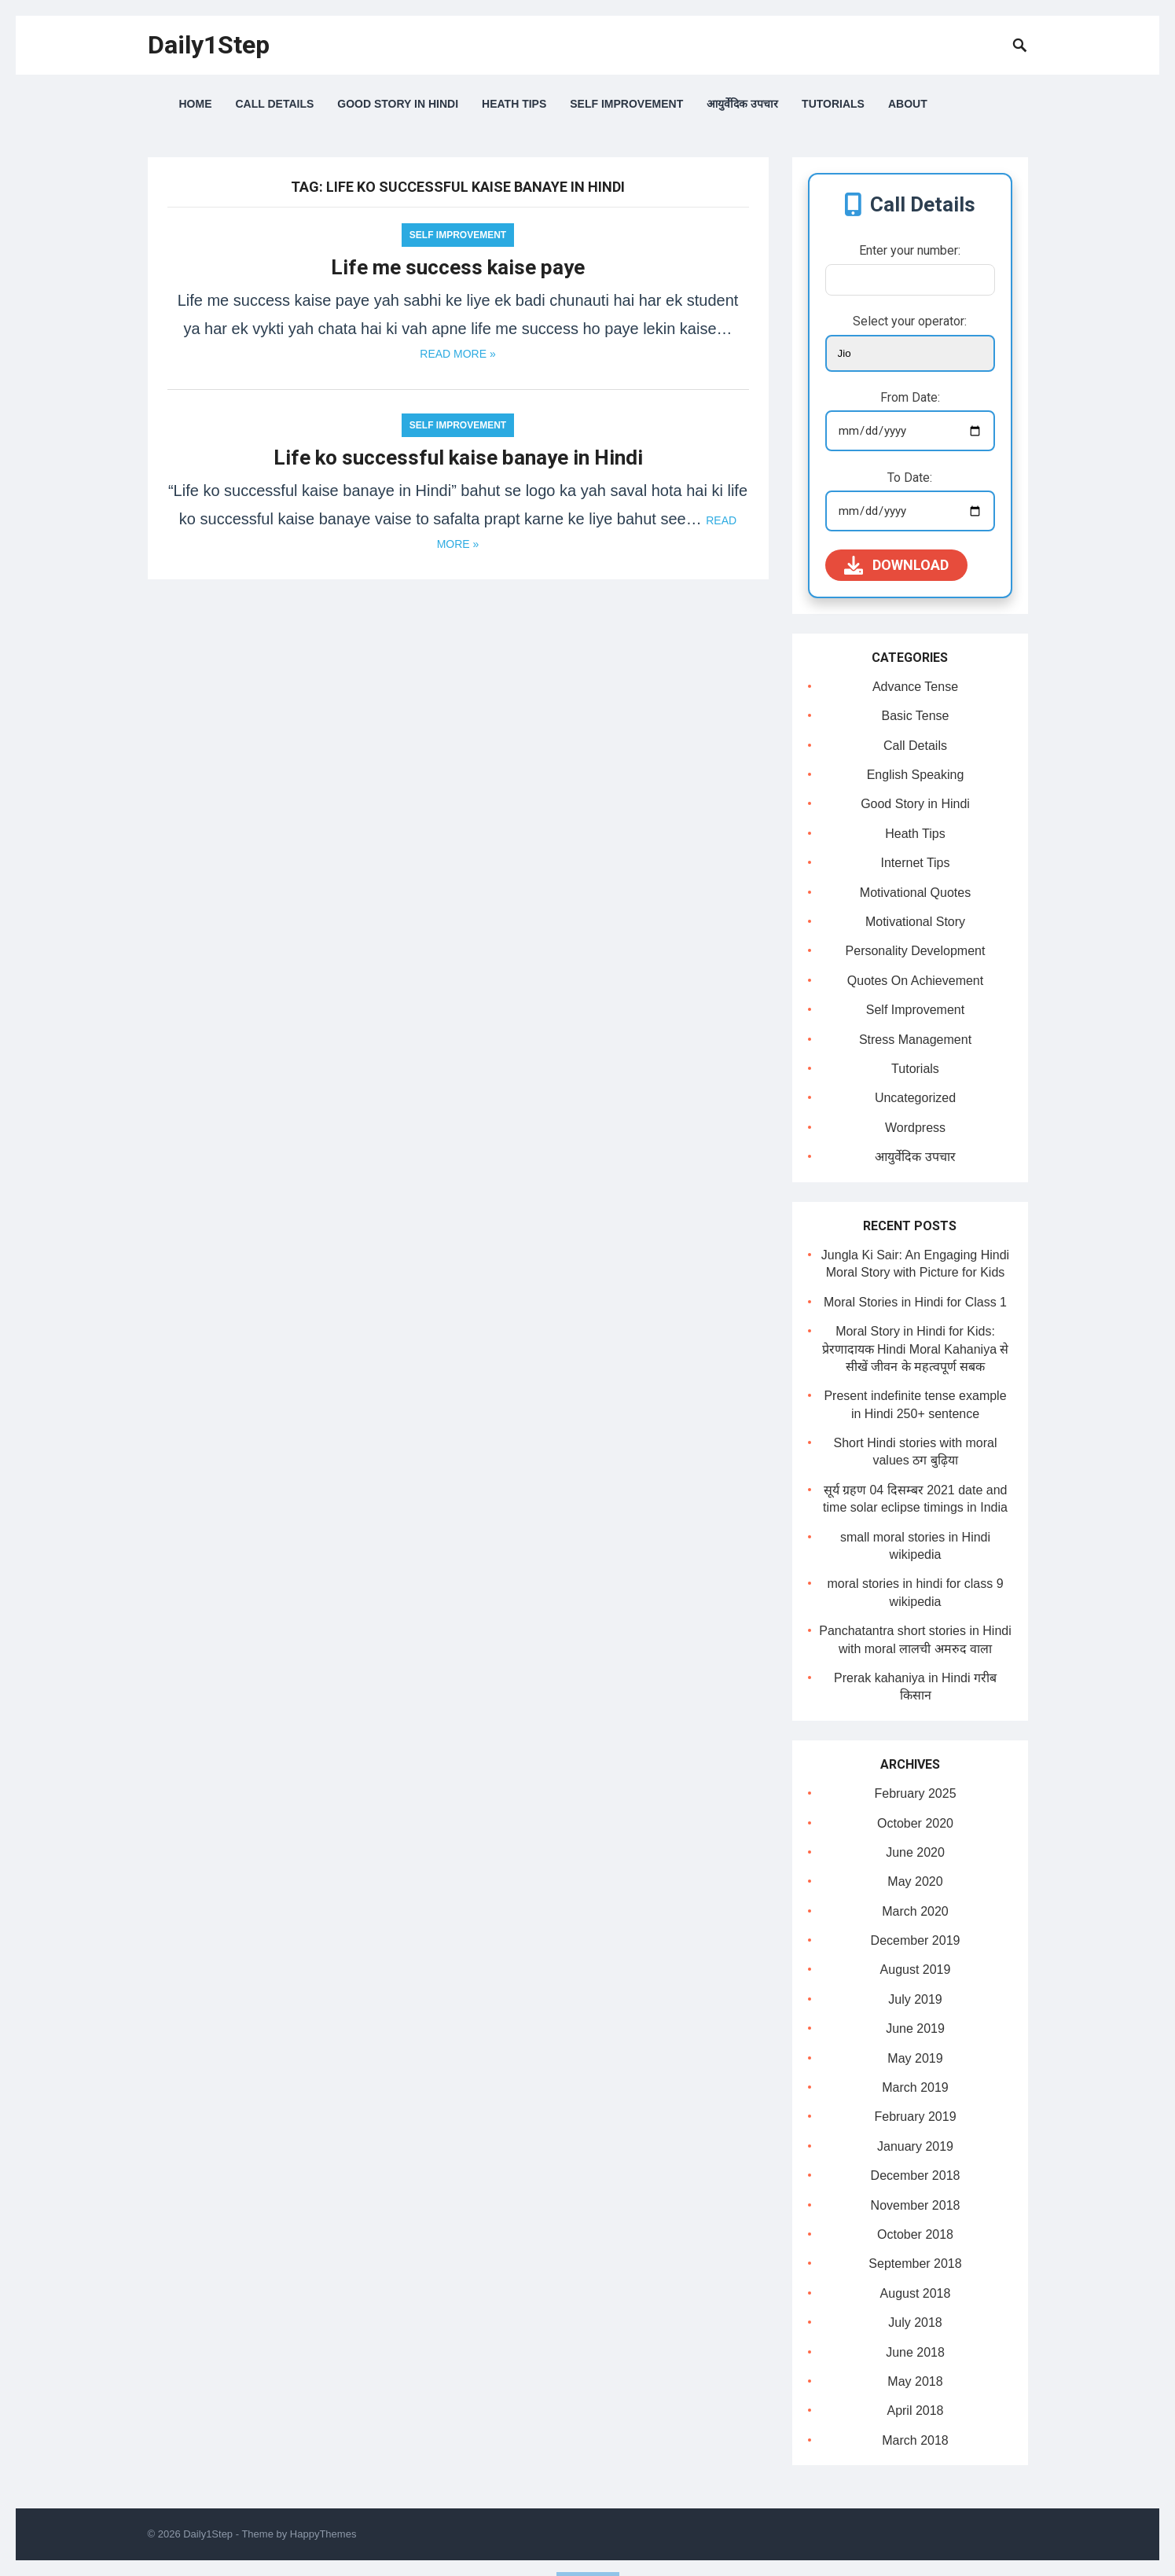 The image size is (1175, 2576). I want to click on Moral Stories in Hindi for Class 1, so click(915, 1302).